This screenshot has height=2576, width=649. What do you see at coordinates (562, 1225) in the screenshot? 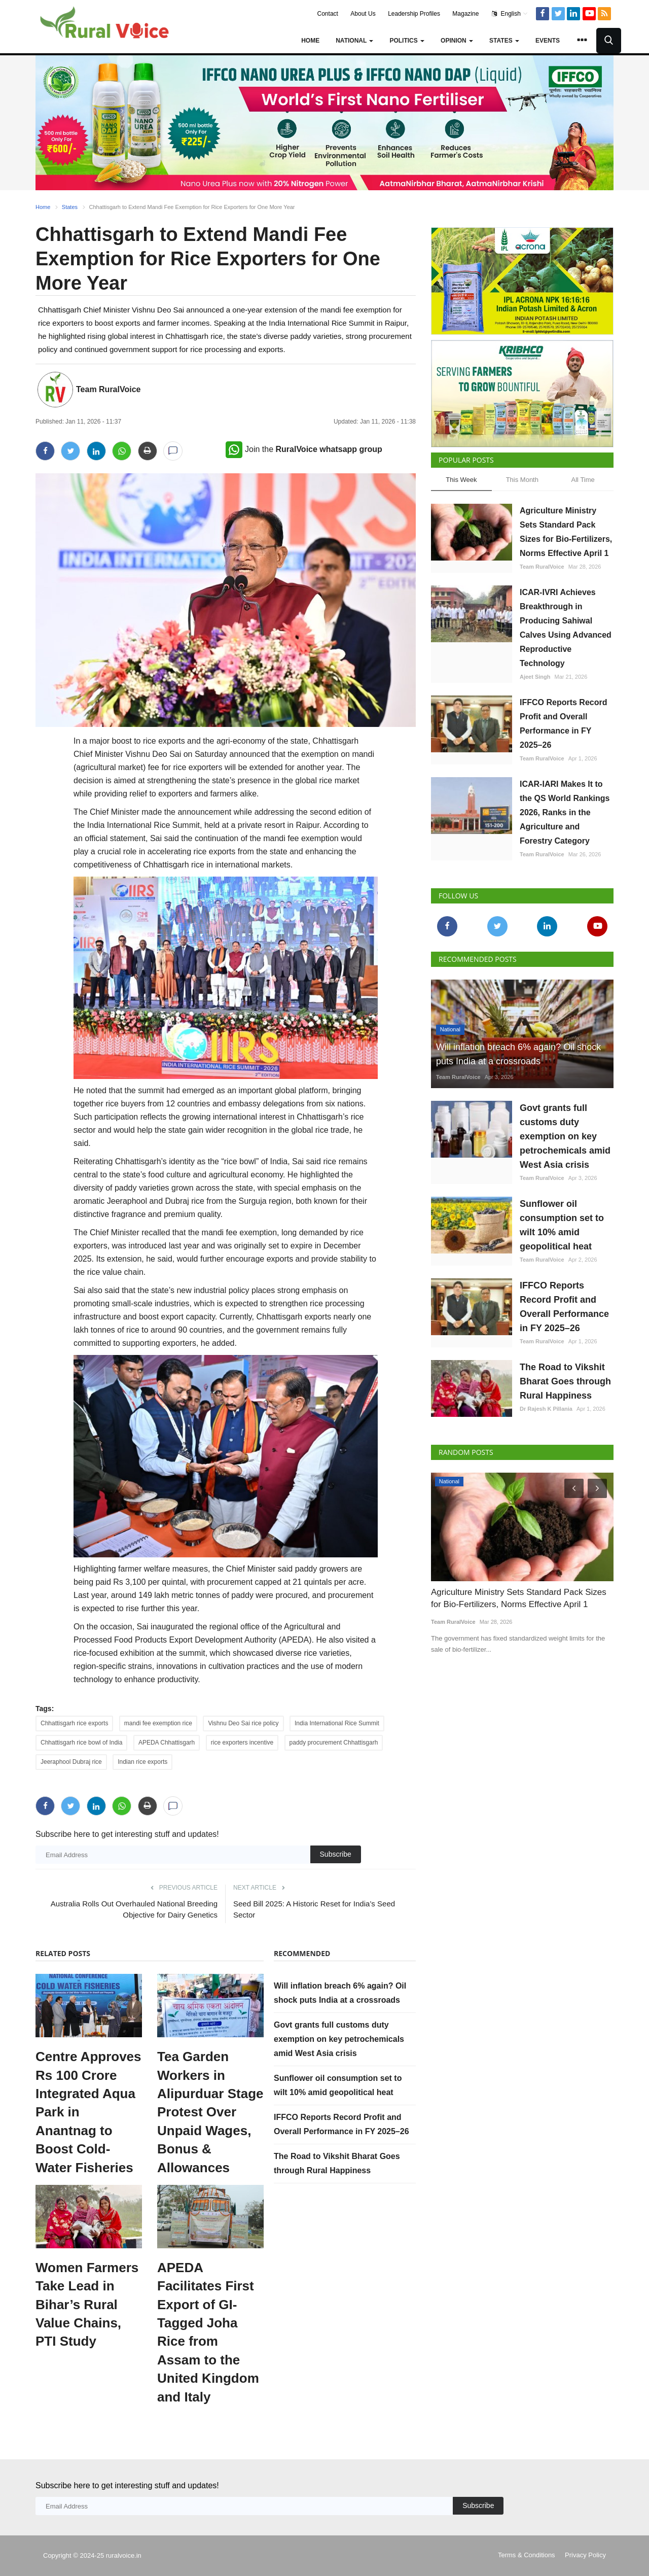
I see `Sunflower oil consumption set to wilt 10% amid geopolitical heat` at bounding box center [562, 1225].